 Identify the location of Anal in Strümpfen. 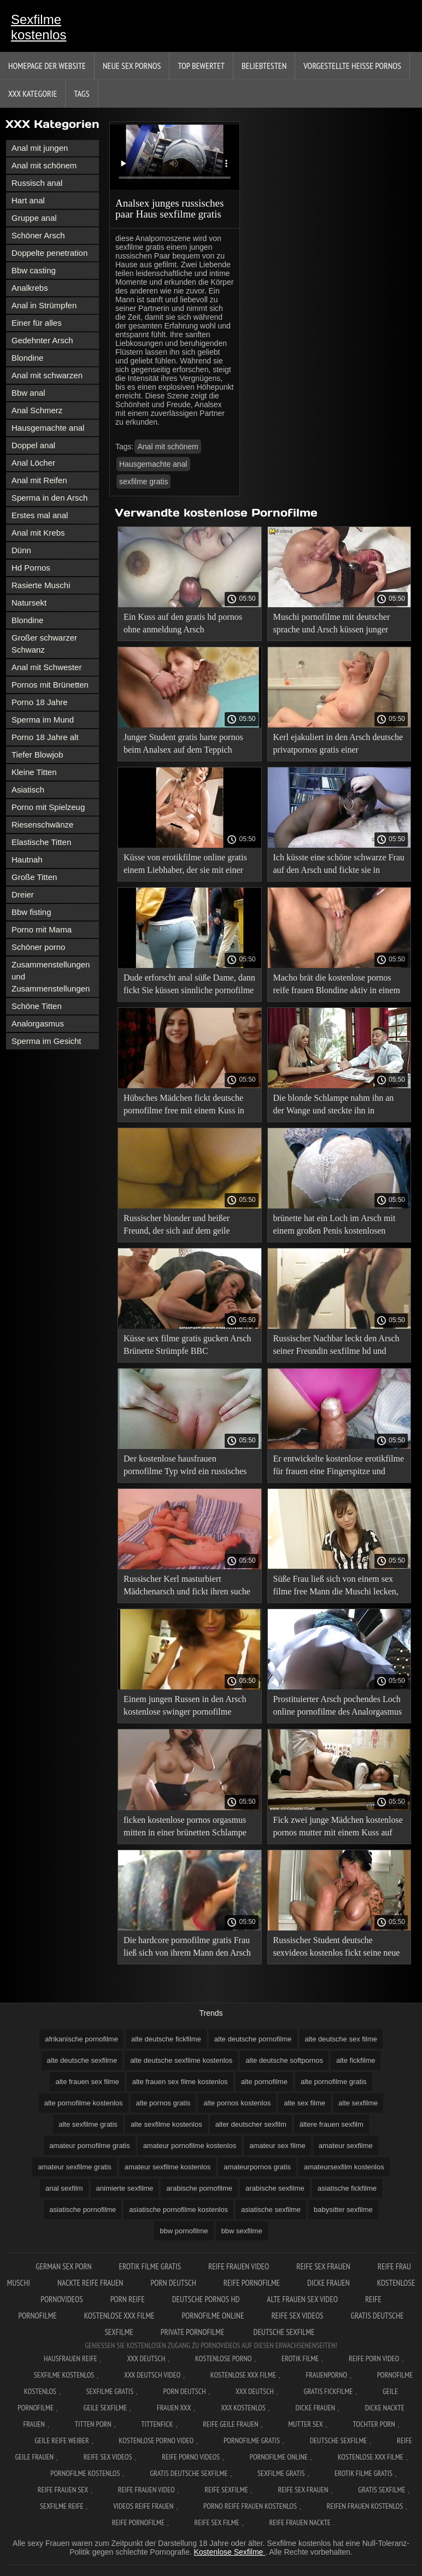
(44, 305).